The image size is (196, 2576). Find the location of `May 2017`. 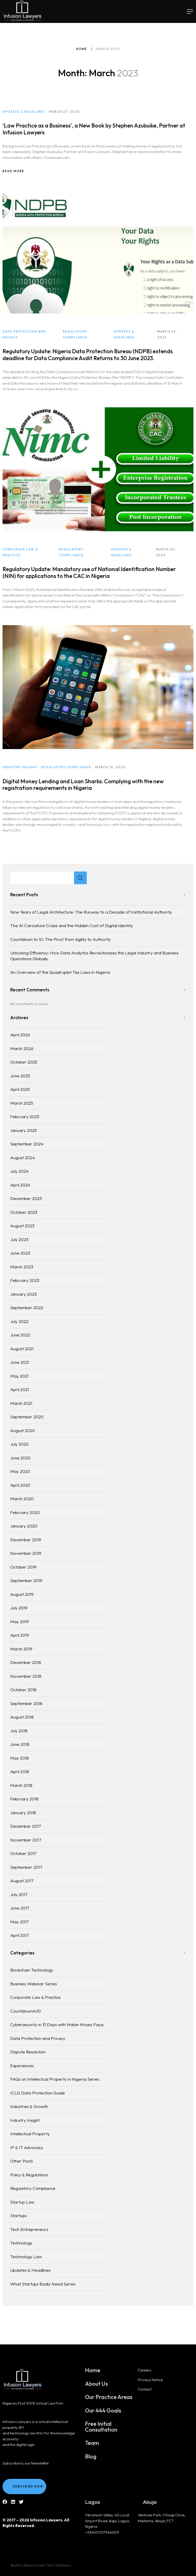

May 2017 is located at coordinates (19, 1921).